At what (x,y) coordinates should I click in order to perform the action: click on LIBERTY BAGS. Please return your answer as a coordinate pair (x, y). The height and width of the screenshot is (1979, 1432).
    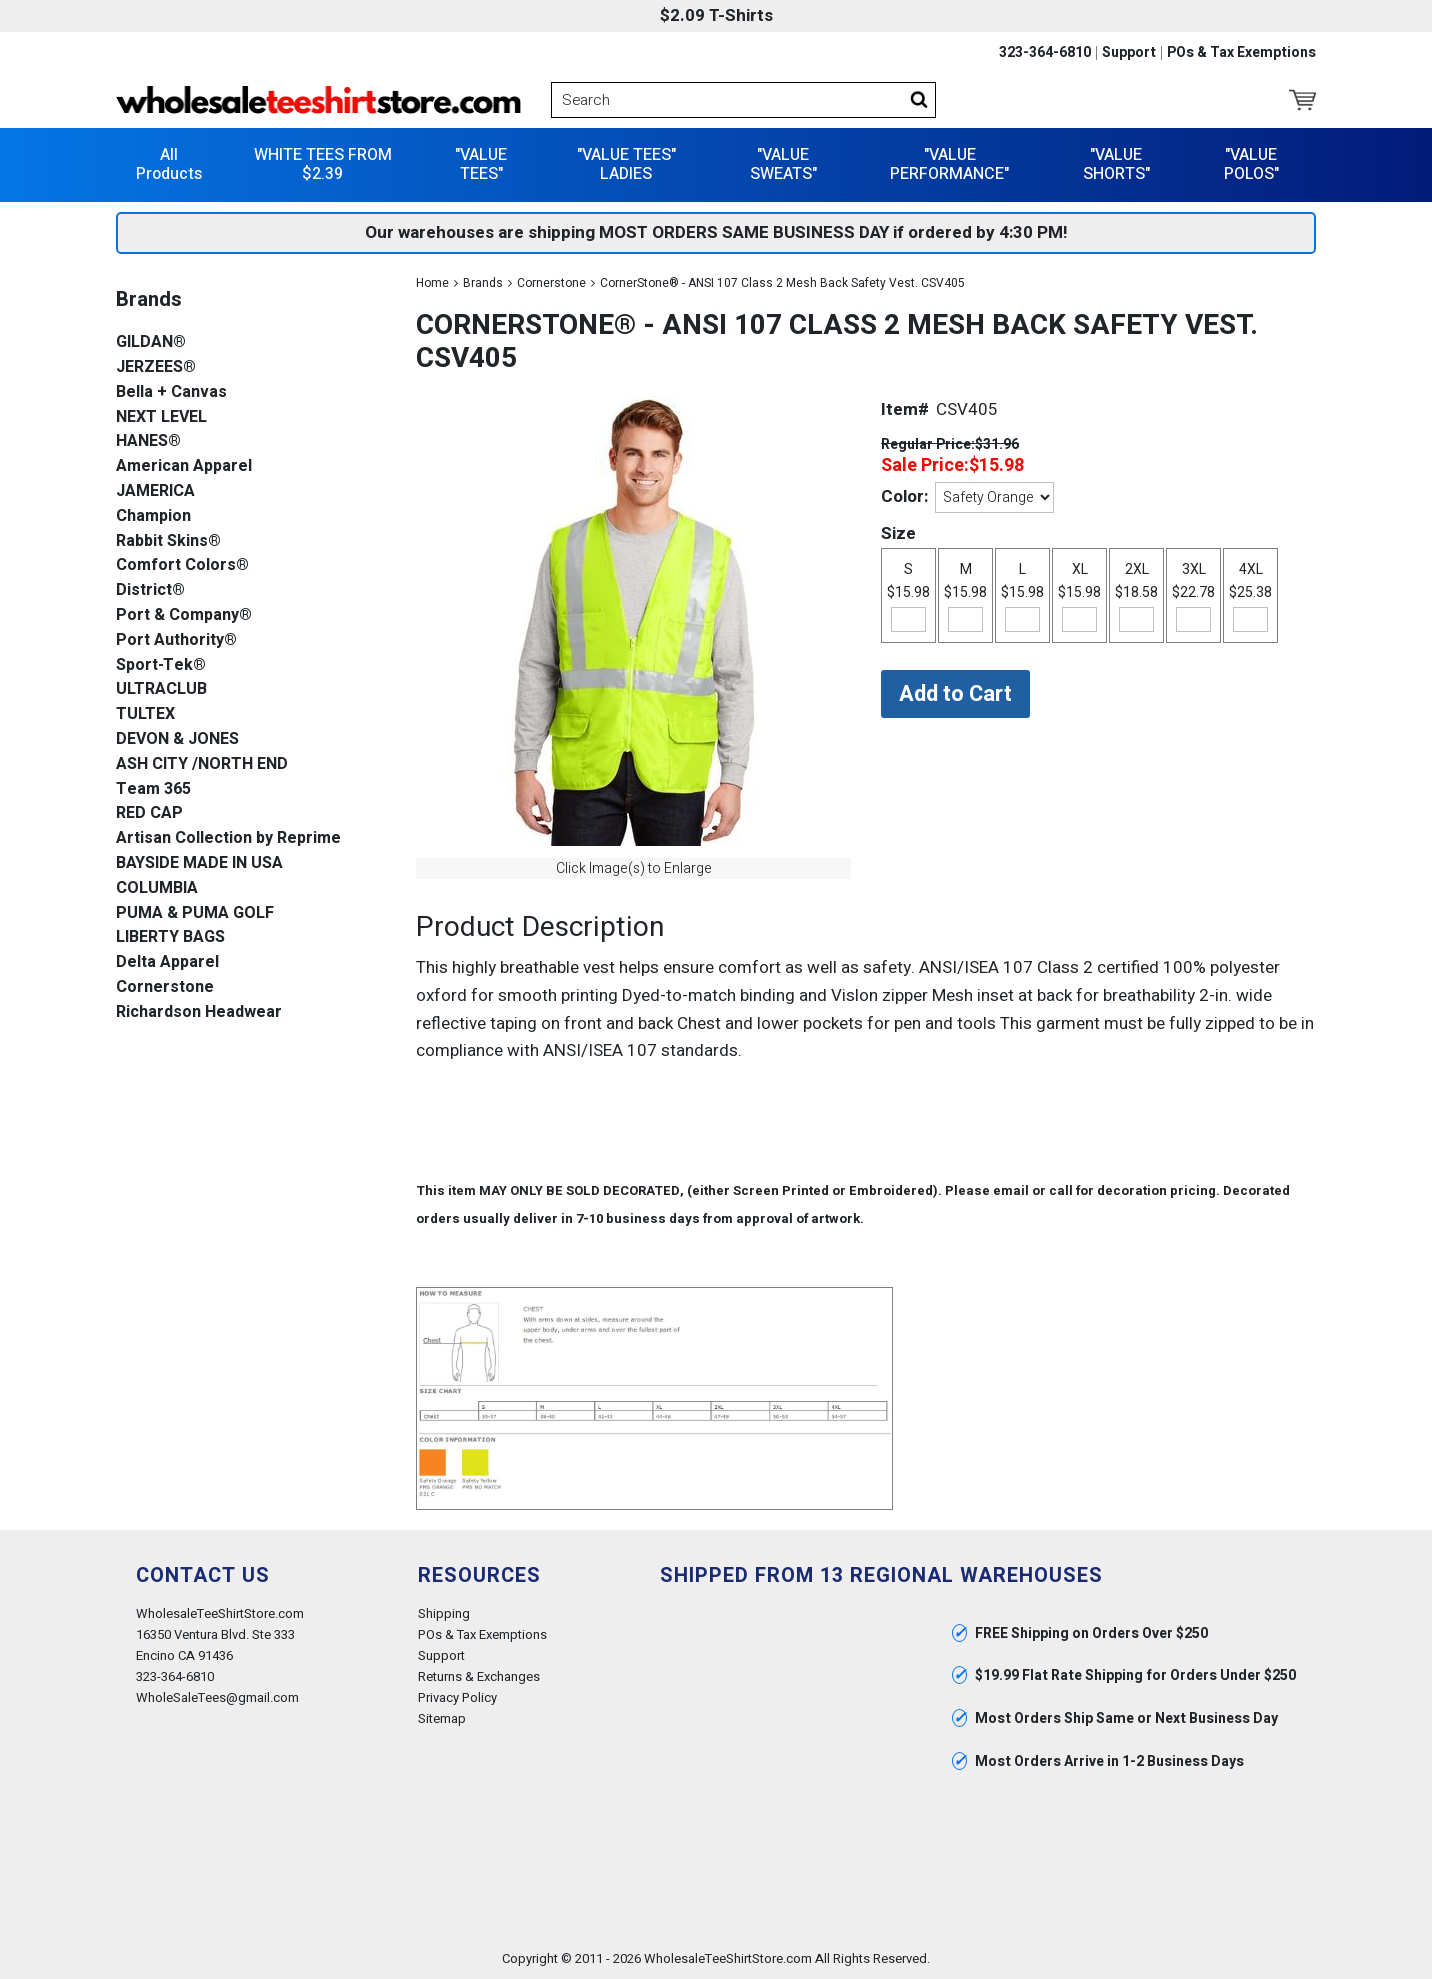
    Looking at the image, I should click on (170, 937).